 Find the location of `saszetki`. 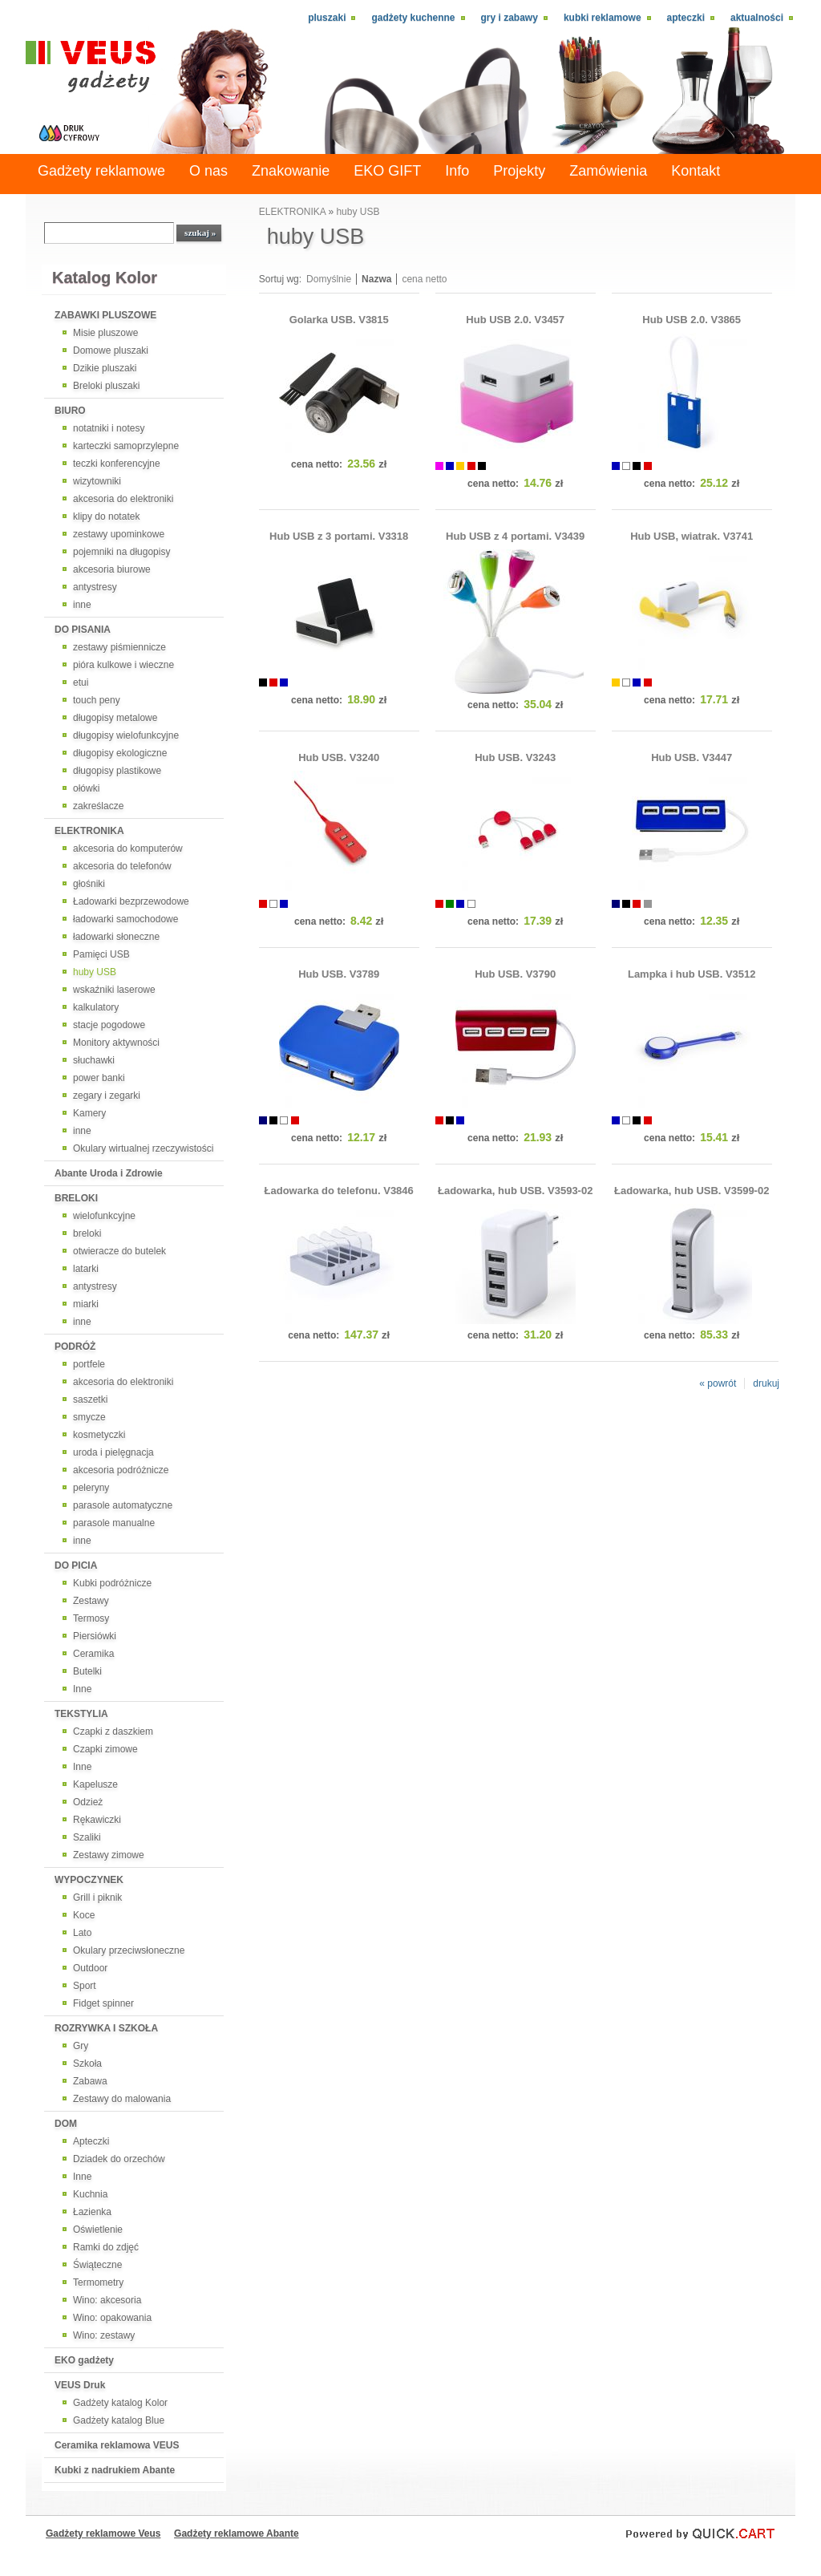

saszetki is located at coordinates (90, 1399).